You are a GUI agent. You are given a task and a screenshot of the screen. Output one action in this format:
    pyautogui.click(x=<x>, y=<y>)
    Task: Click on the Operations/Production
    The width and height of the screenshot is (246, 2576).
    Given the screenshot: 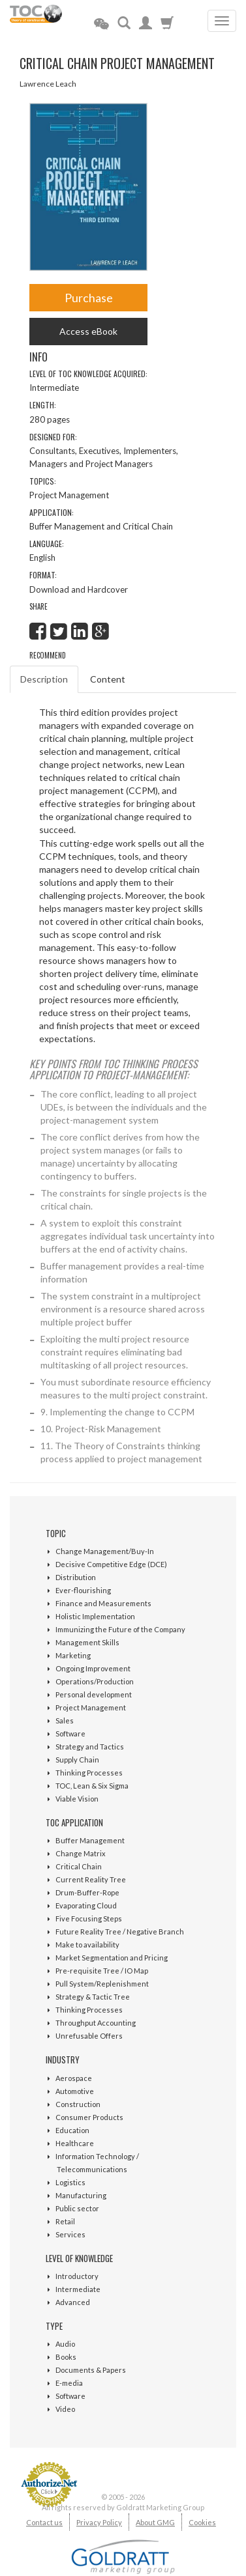 What is the action you would take?
    pyautogui.click(x=94, y=1681)
    